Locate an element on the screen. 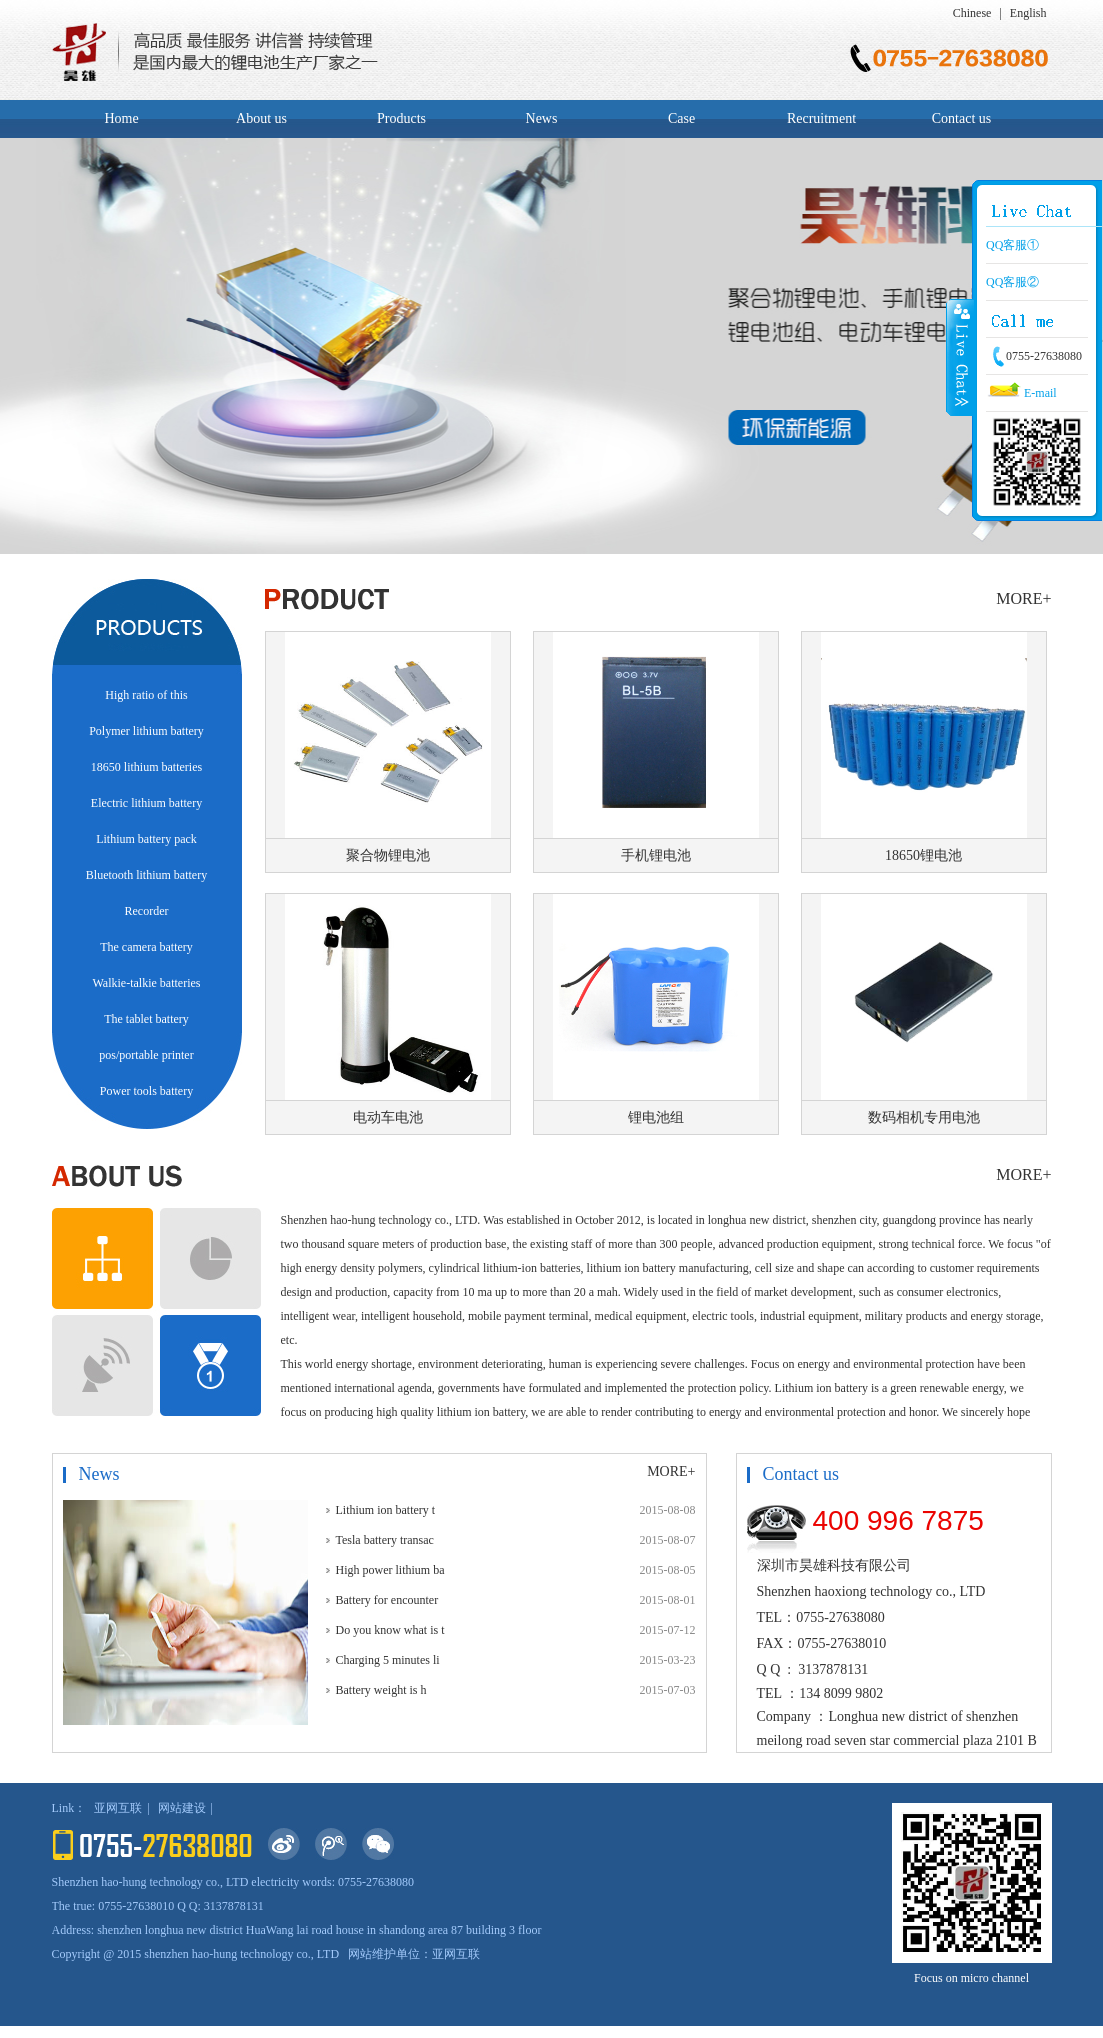  E-mail is located at coordinates (1021, 393).